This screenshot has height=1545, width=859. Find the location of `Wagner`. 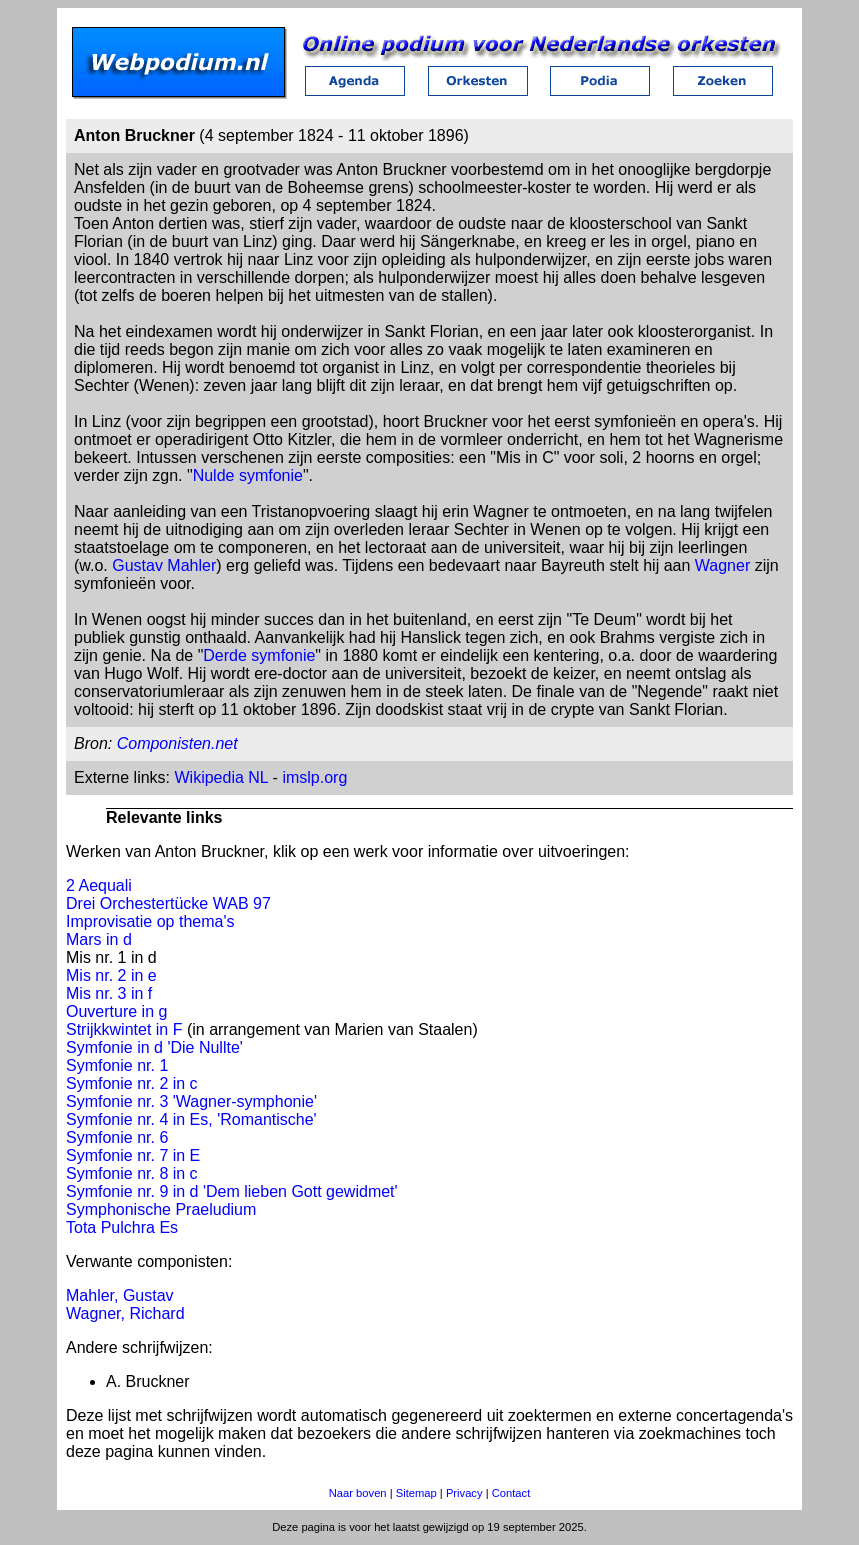

Wagner is located at coordinates (722, 565).